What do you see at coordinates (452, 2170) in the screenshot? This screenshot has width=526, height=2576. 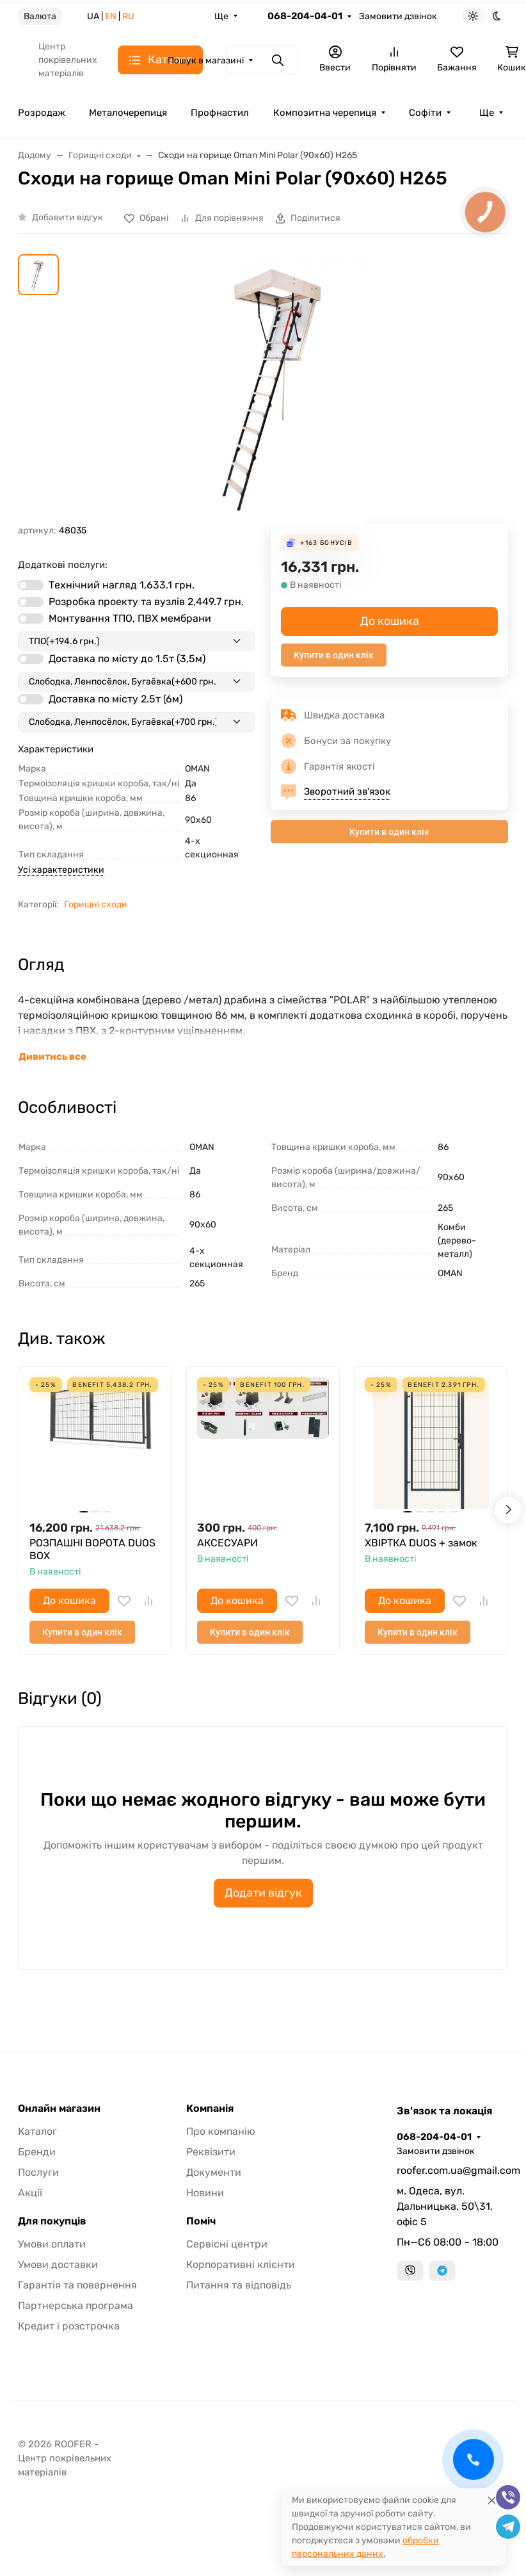 I see `roofer.com.ua@gmail.com` at bounding box center [452, 2170].